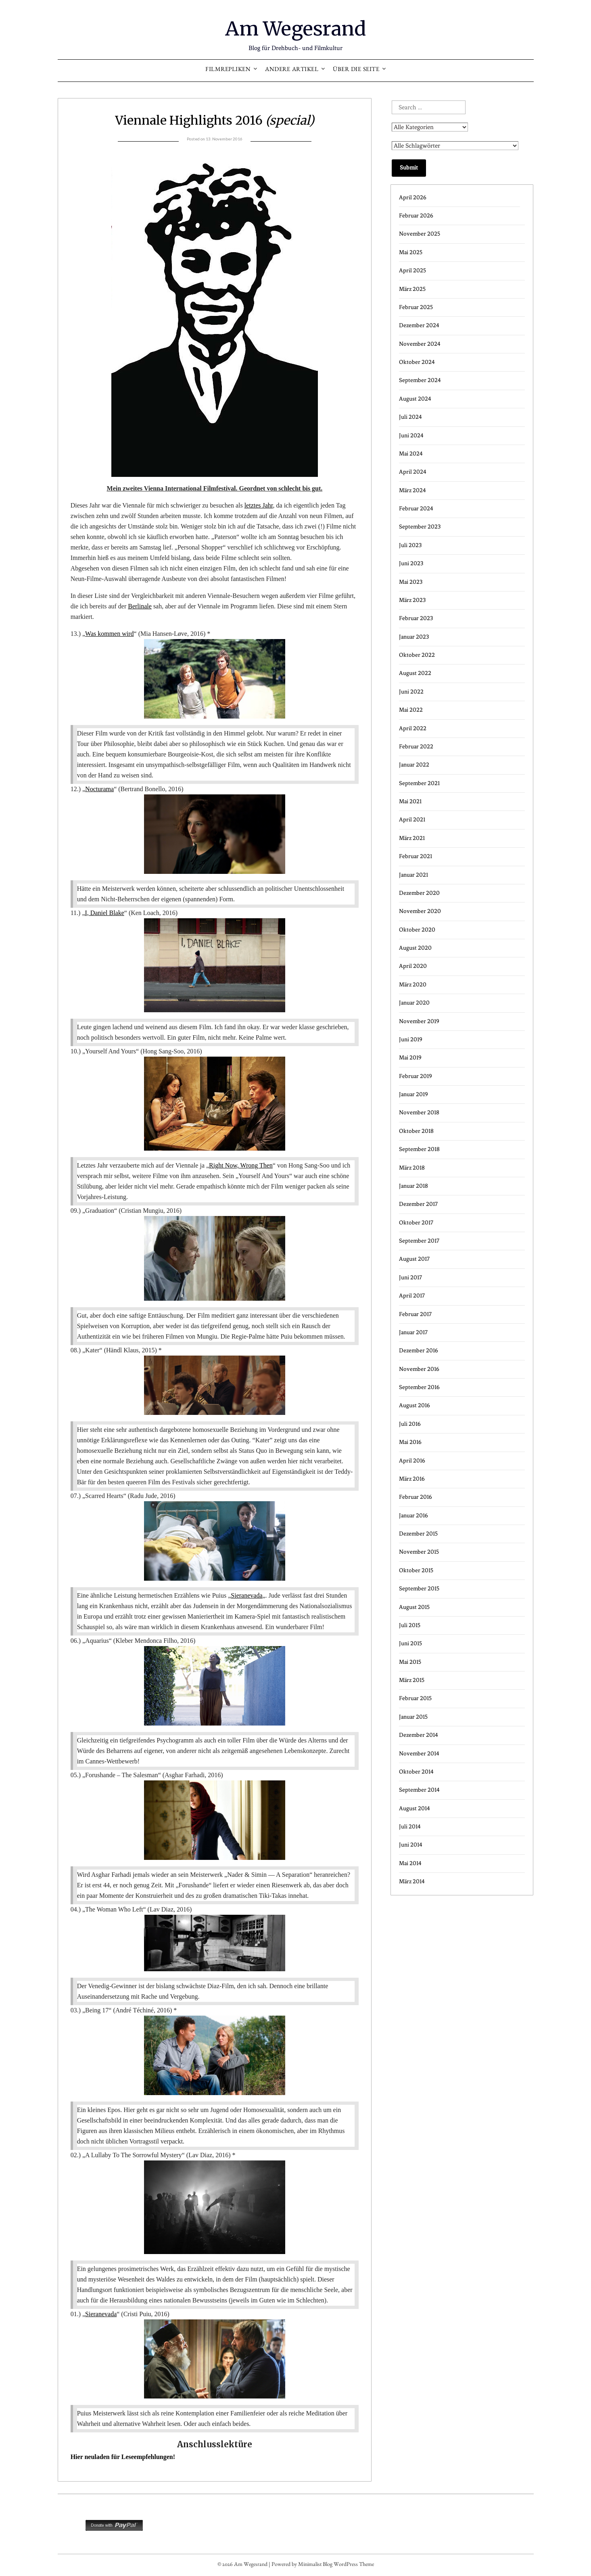  What do you see at coordinates (412, 1295) in the screenshot?
I see `April 2017` at bounding box center [412, 1295].